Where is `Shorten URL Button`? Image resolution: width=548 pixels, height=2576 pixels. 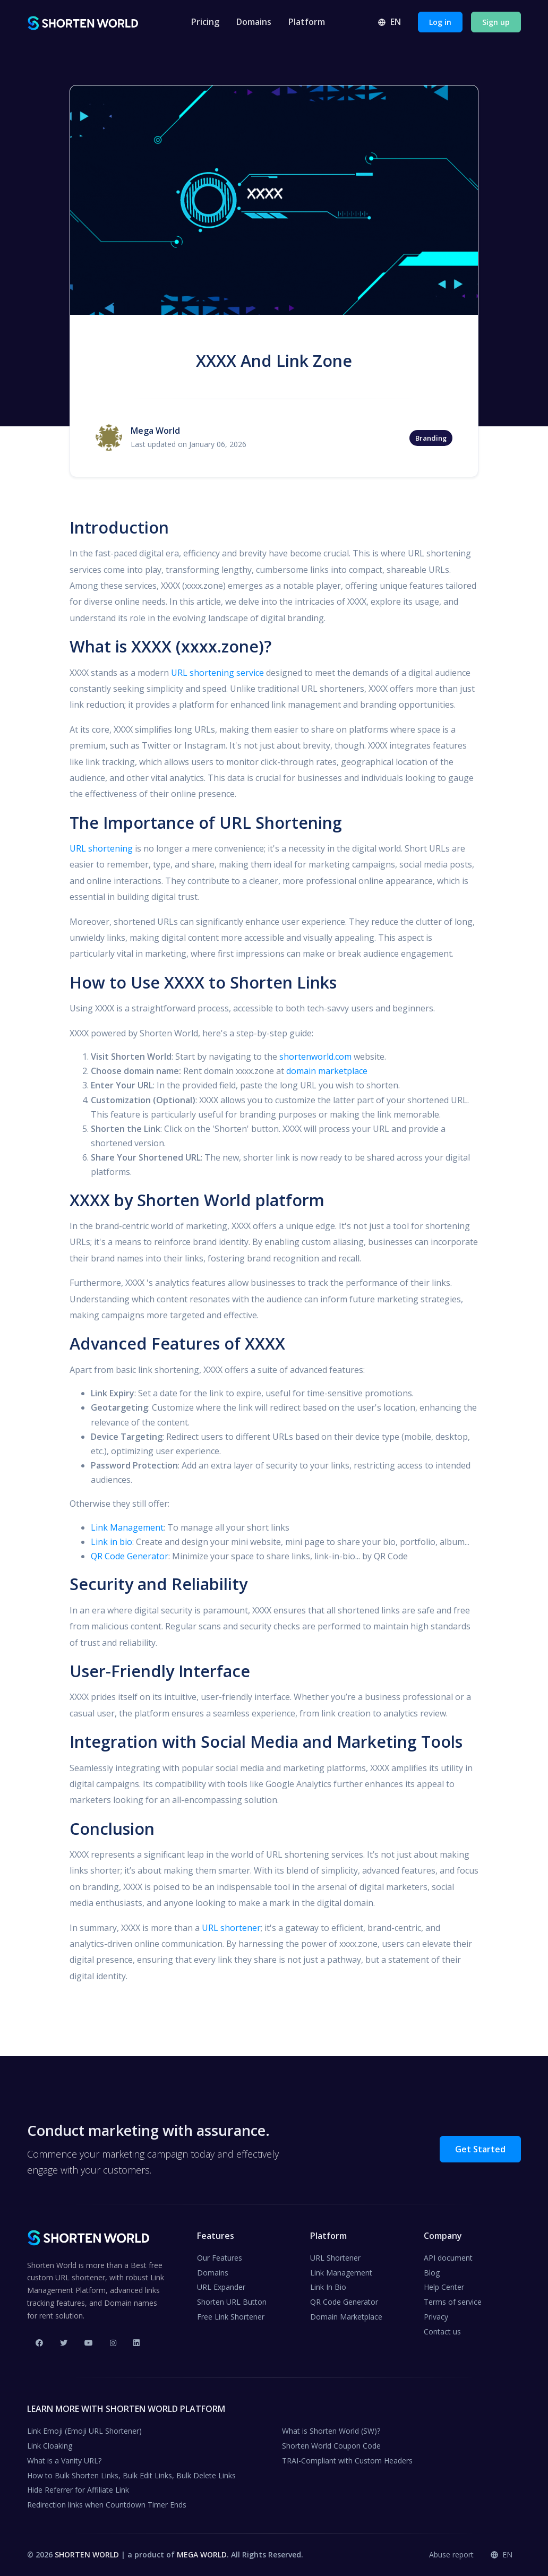 Shorten URL Button is located at coordinates (232, 2302).